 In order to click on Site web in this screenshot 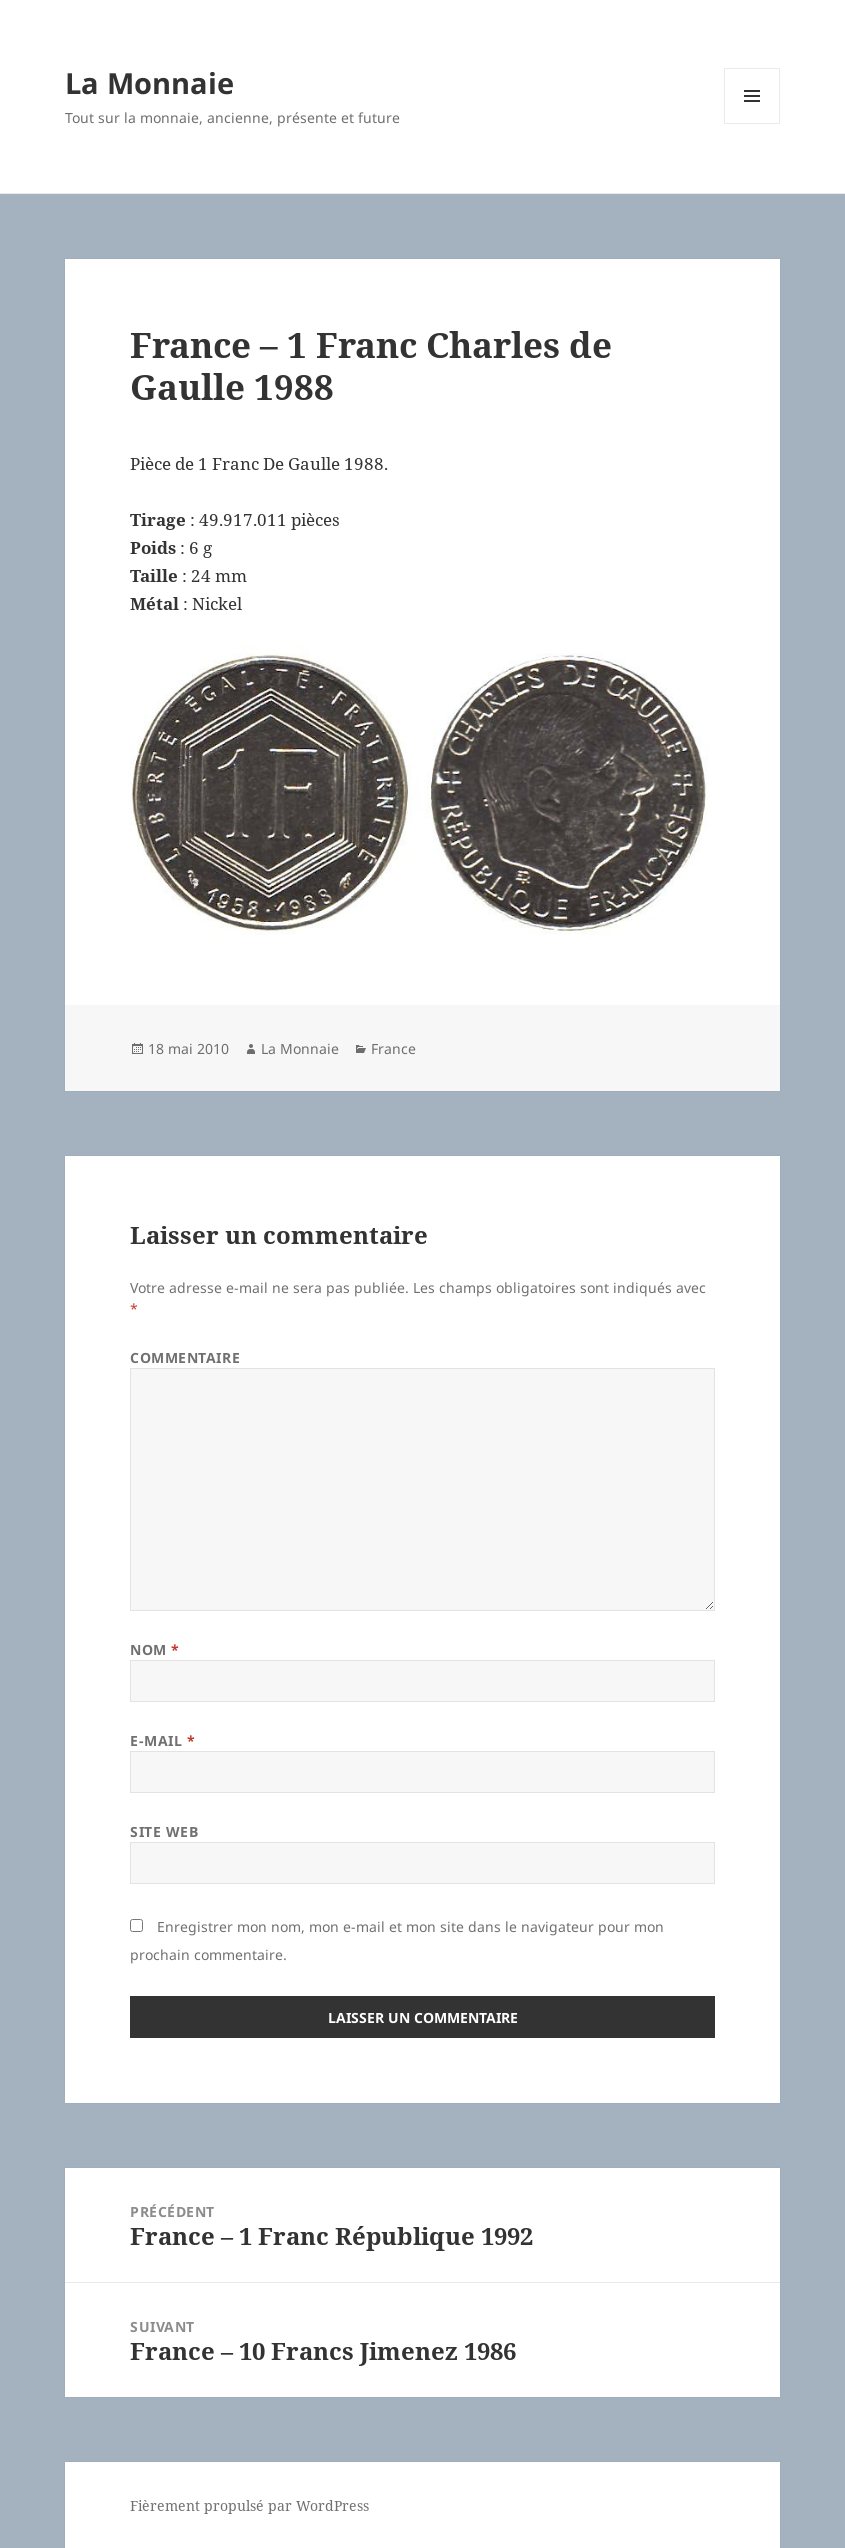, I will do `click(164, 1831)`.